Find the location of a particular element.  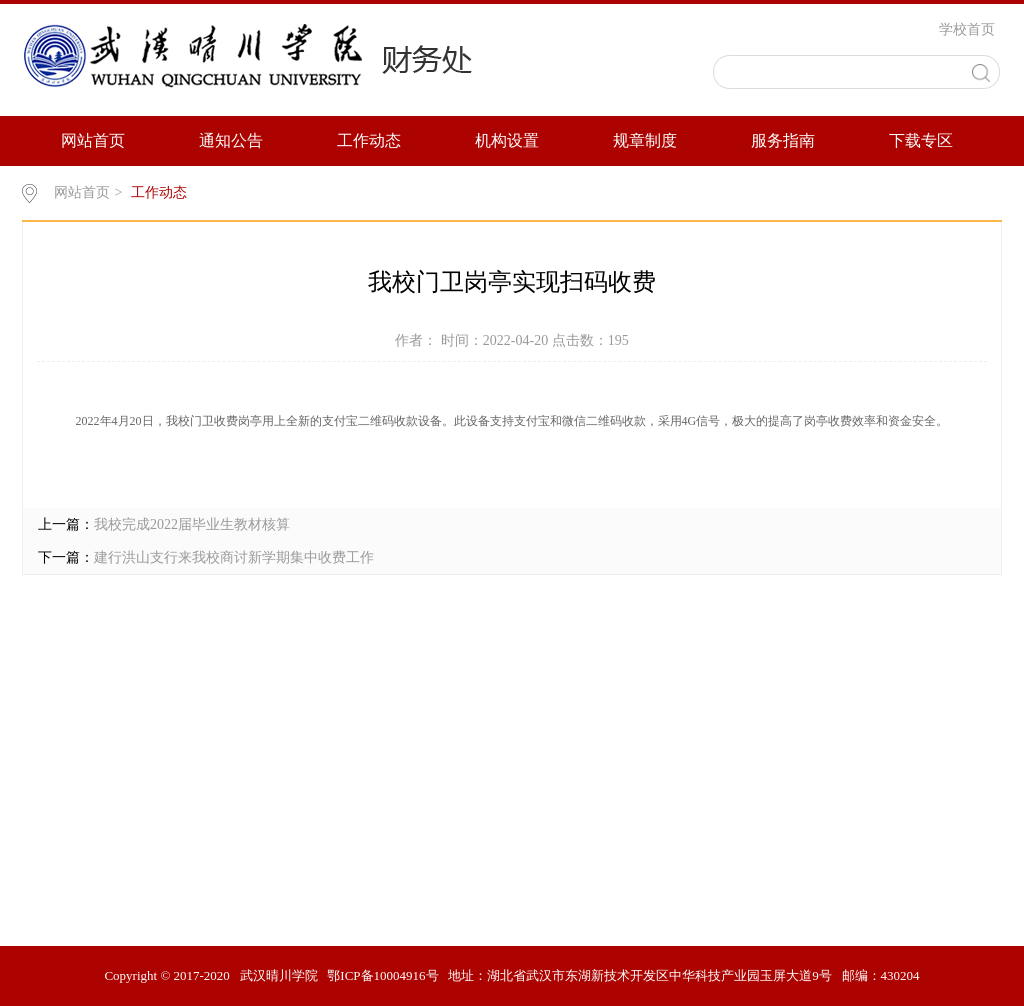

建行洪山支行来我校商讨新学期集中收费工作 is located at coordinates (234, 557).